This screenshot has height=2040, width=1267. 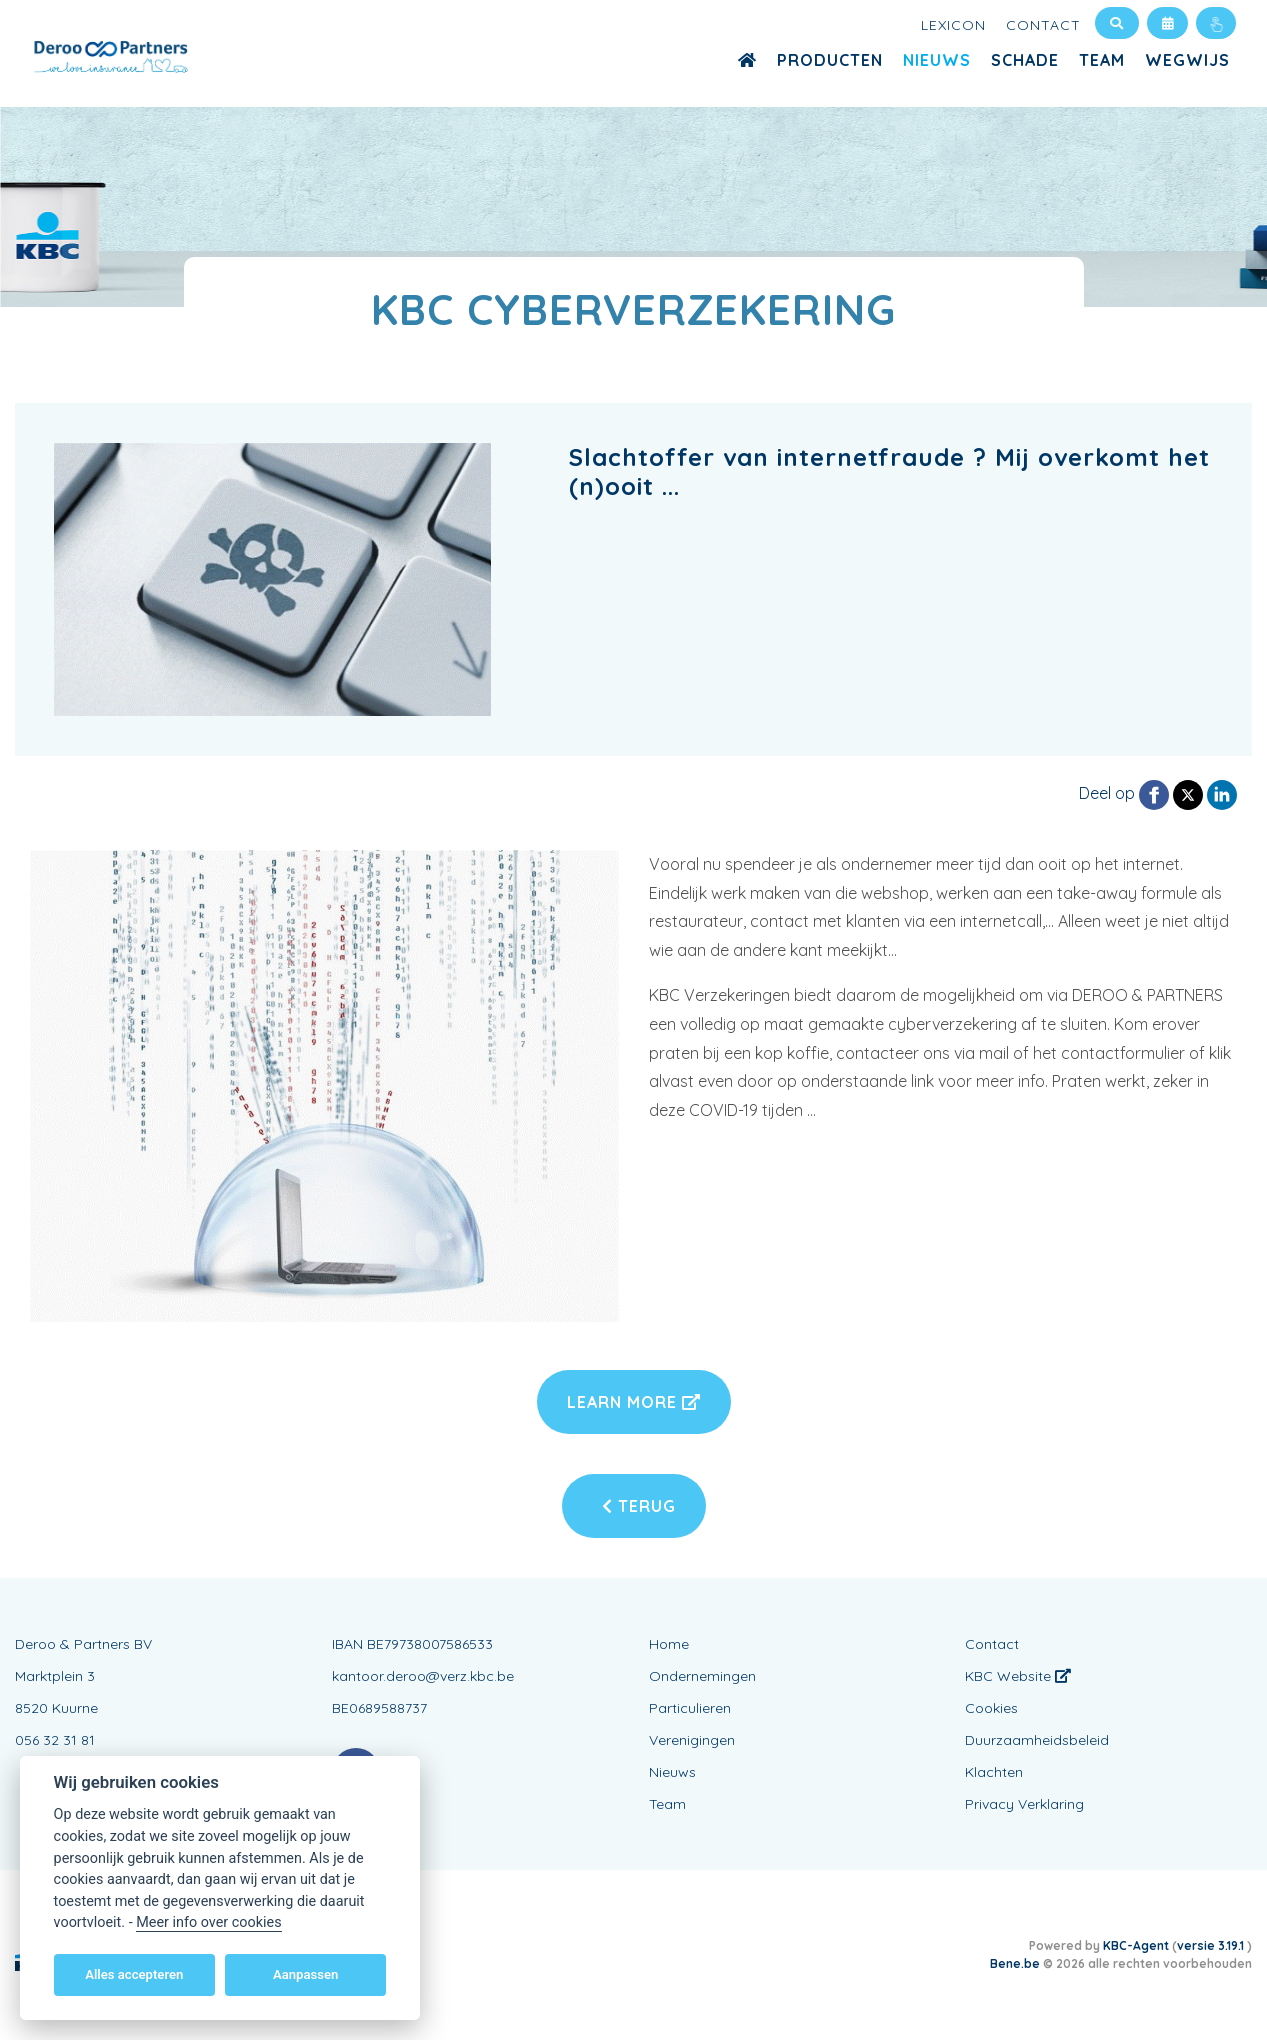 What do you see at coordinates (1015, 1963) in the screenshot?
I see `Bene.be` at bounding box center [1015, 1963].